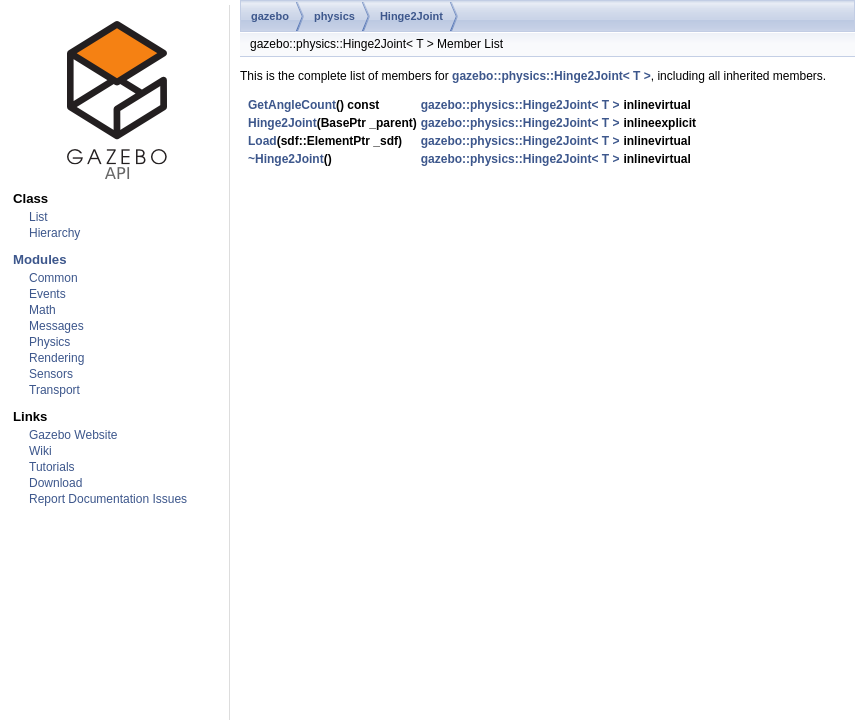 This screenshot has height=720, width=855. I want to click on Hierarchy, so click(54, 233).